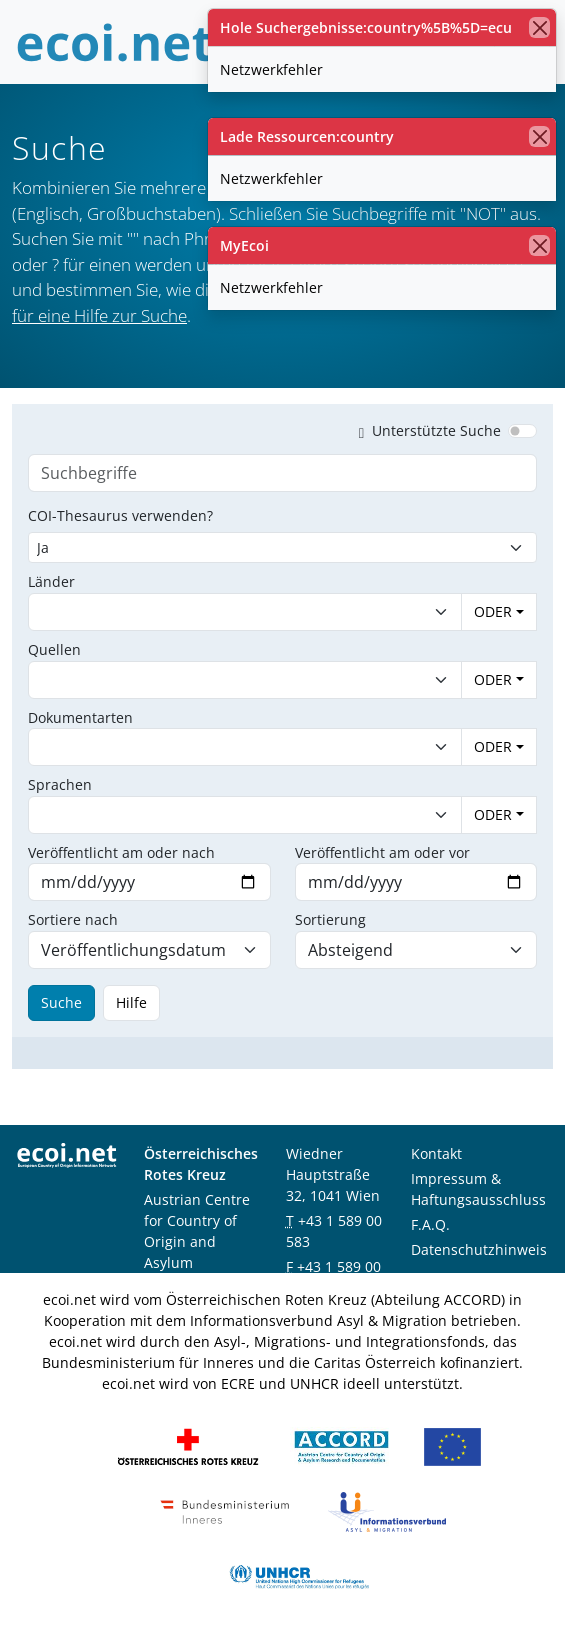 The width and height of the screenshot is (565, 1640). Describe the element at coordinates (330, 919) in the screenshot. I see `Sortierung` at that location.